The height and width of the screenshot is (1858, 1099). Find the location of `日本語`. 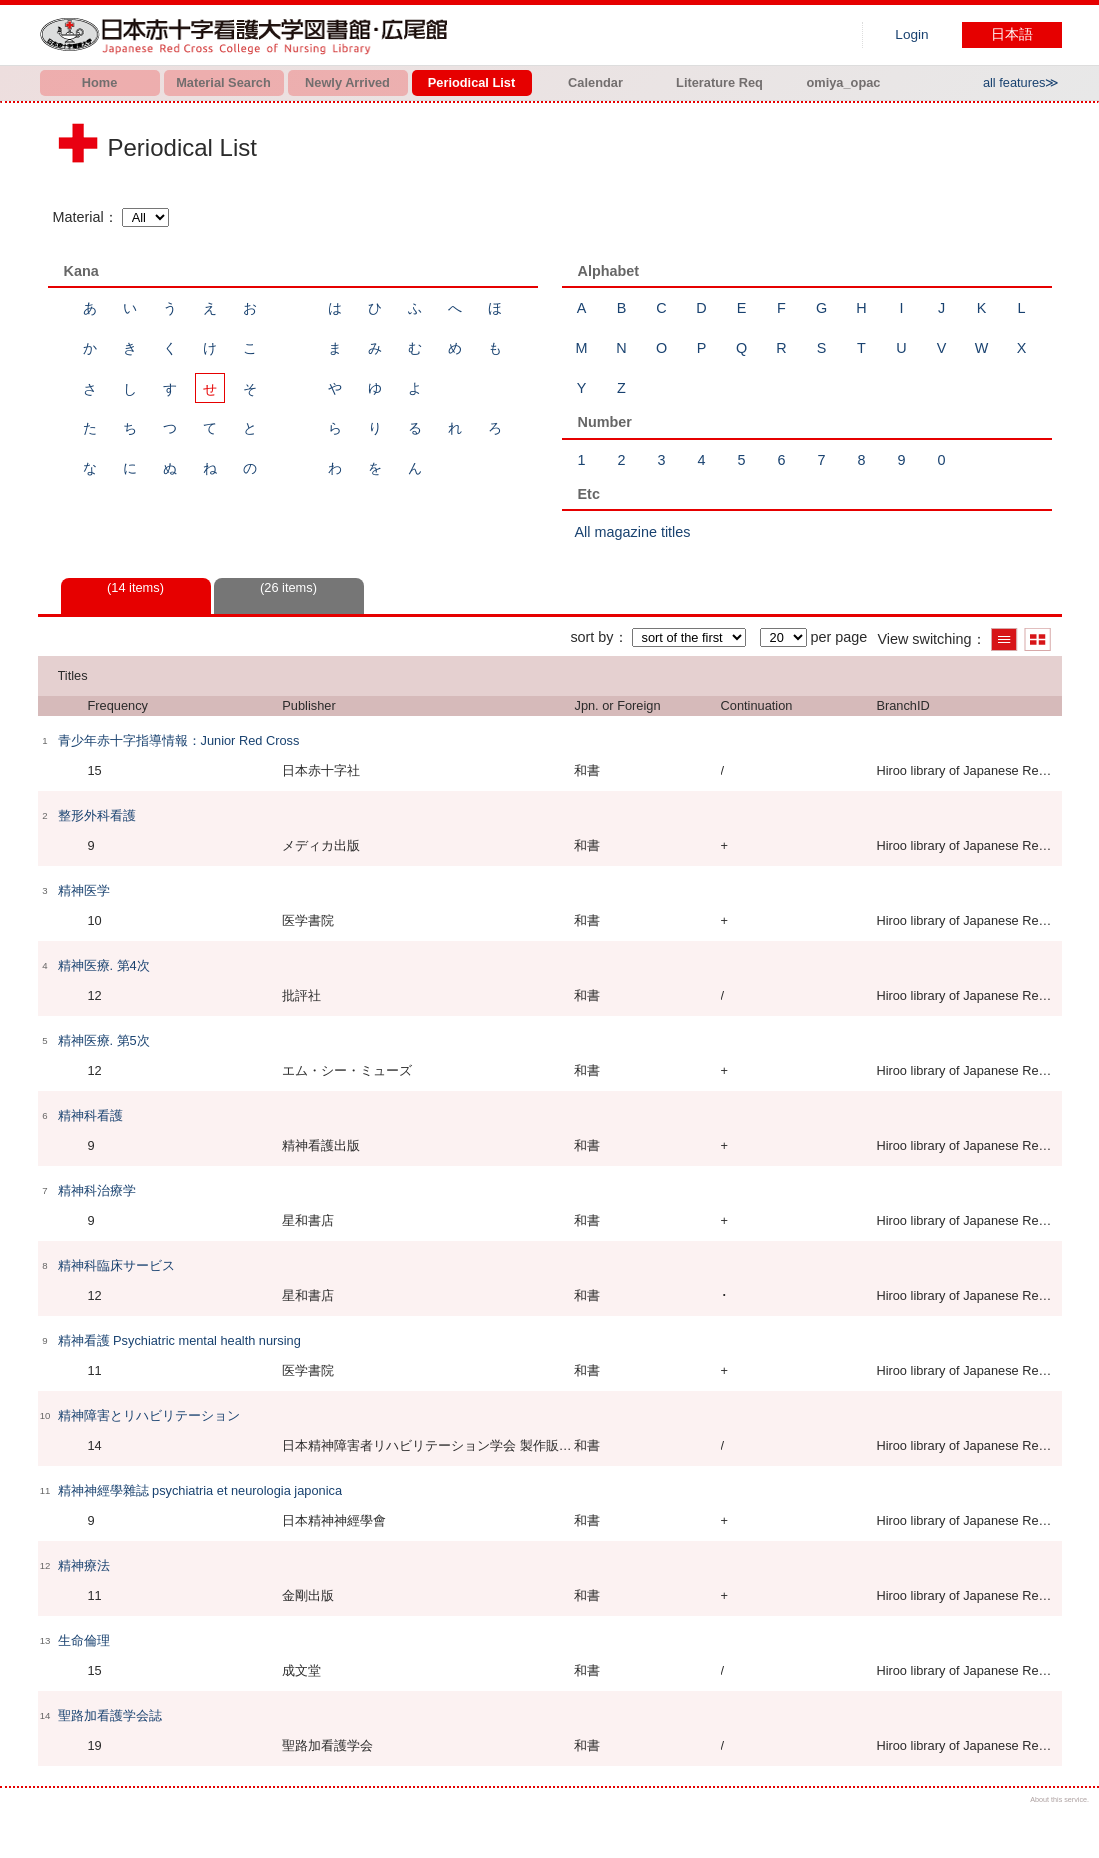

日本語 is located at coordinates (1012, 34).